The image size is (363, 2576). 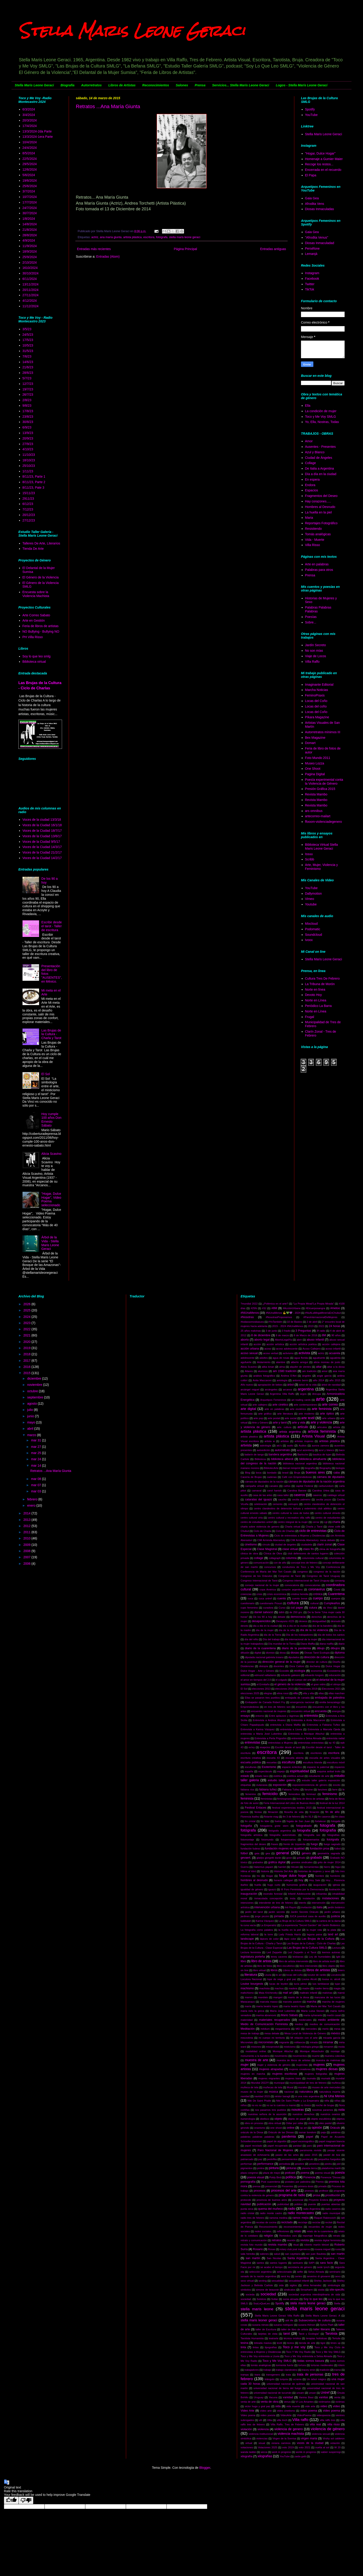 What do you see at coordinates (30, 147) in the screenshot?
I see `24/4/2024` at bounding box center [30, 147].